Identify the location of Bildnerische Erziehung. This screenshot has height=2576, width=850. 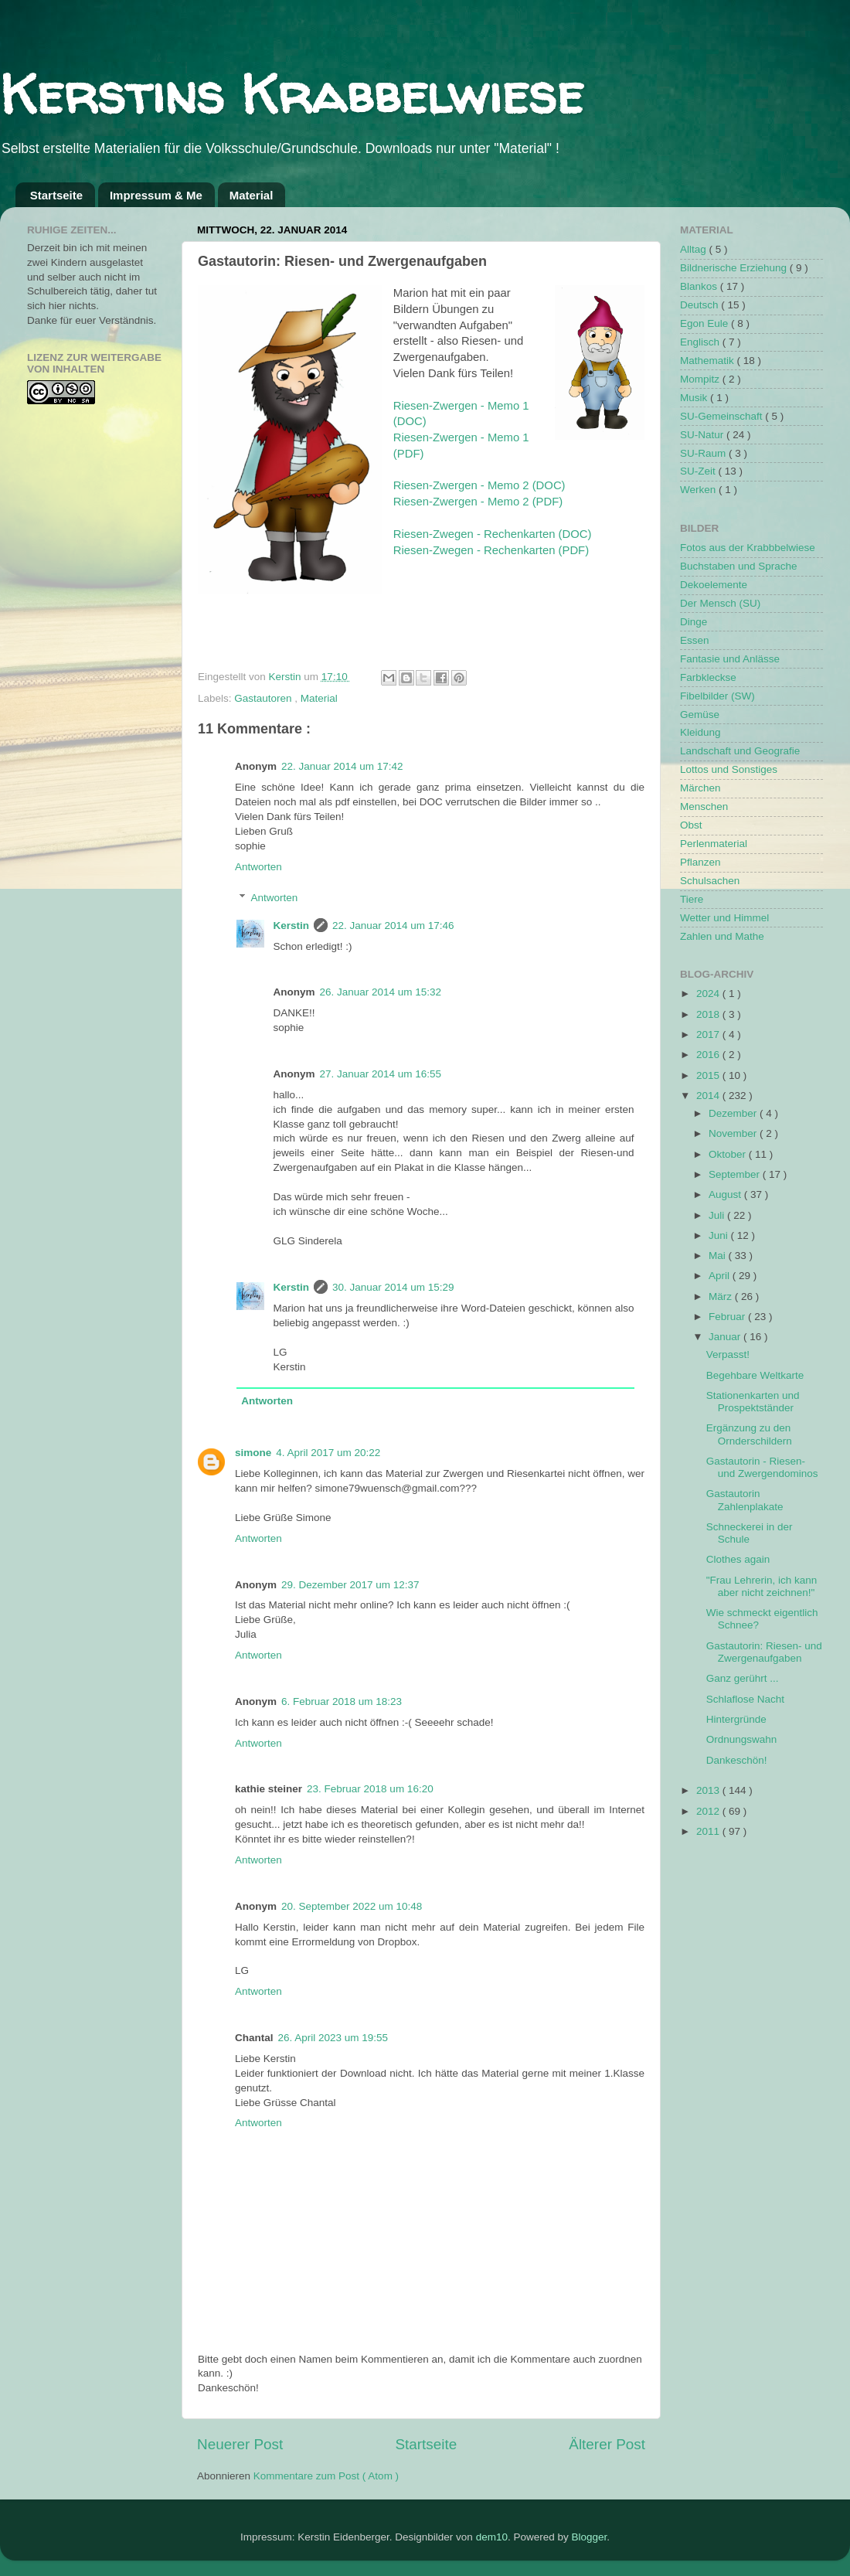
(735, 268).